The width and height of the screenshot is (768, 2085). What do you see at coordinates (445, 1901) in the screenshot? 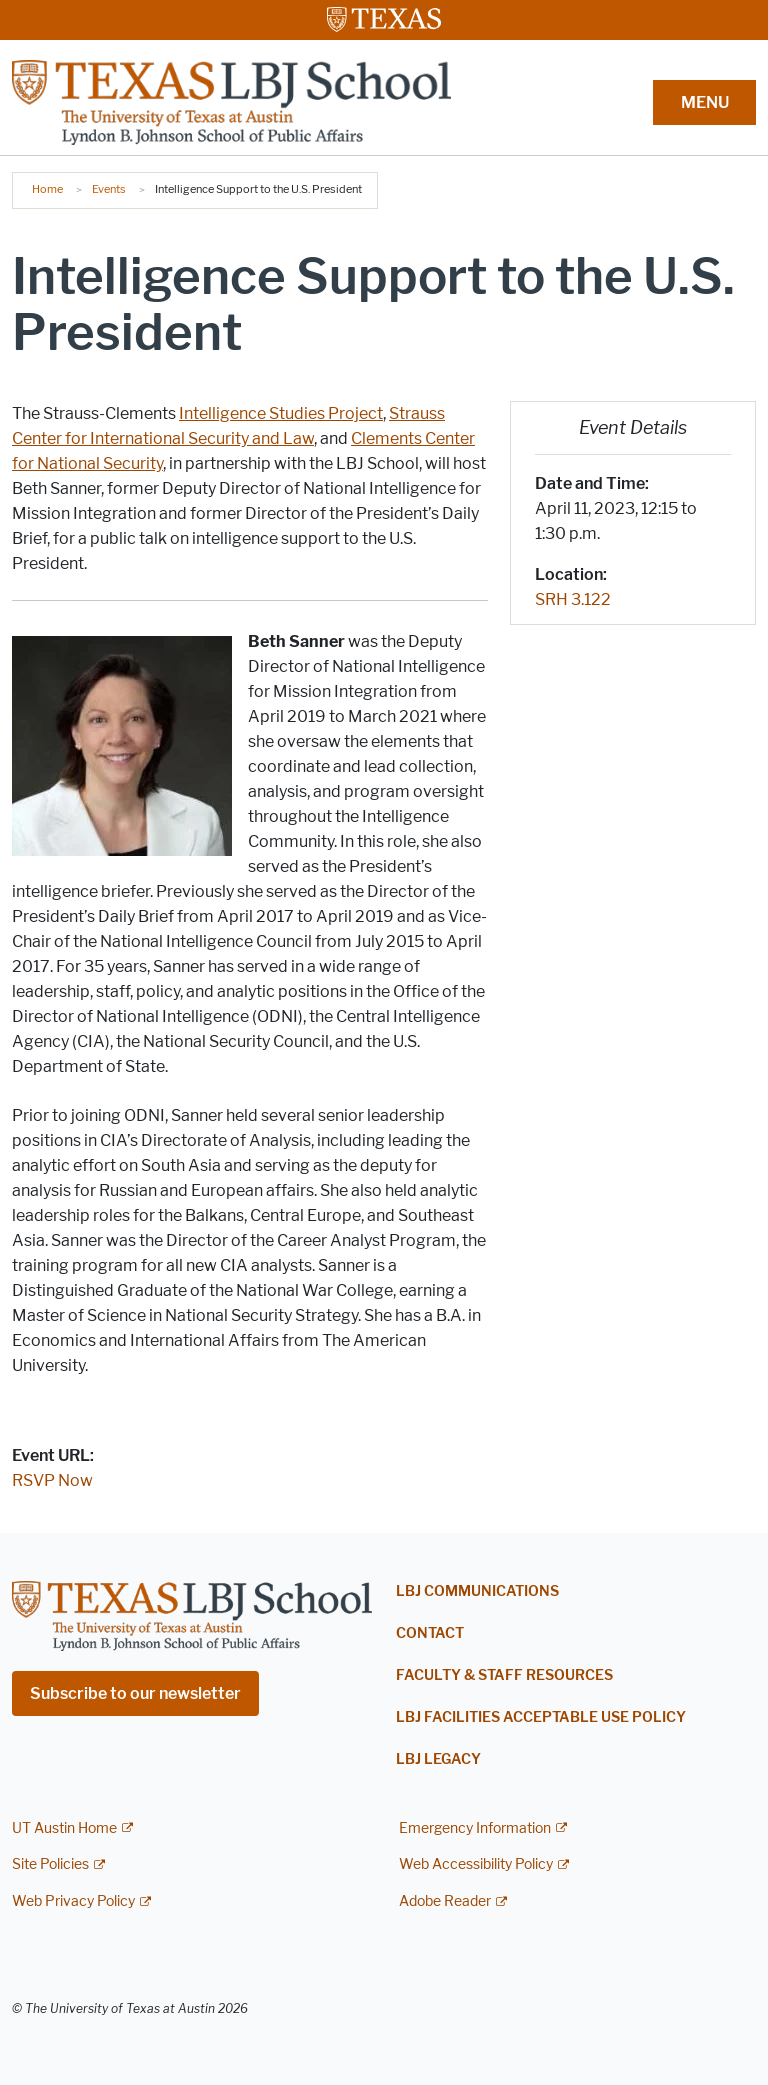
I see `Adobe Reader [Adobe Reader; external link]` at bounding box center [445, 1901].